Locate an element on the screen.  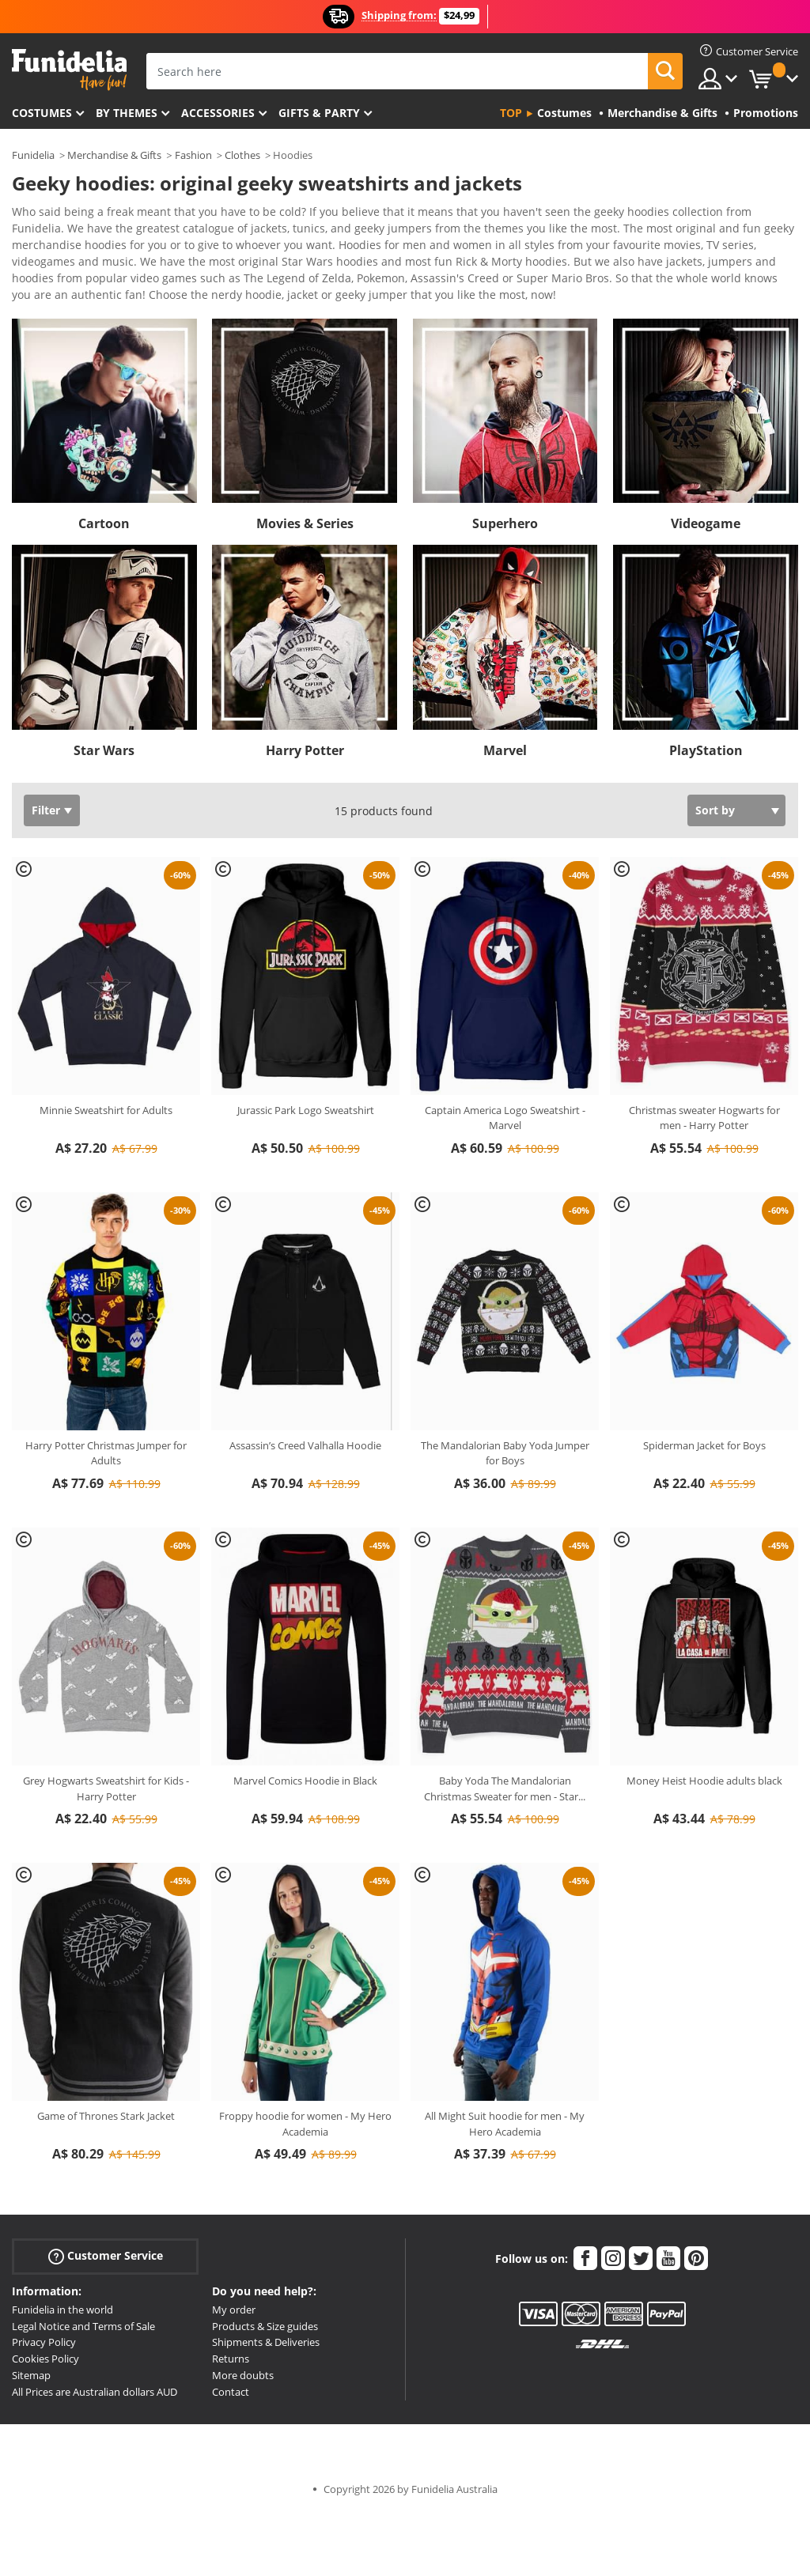
Baby Yoda The Mandalorian Christmas Sweater for men - Star is located at coordinates (504, 1788).